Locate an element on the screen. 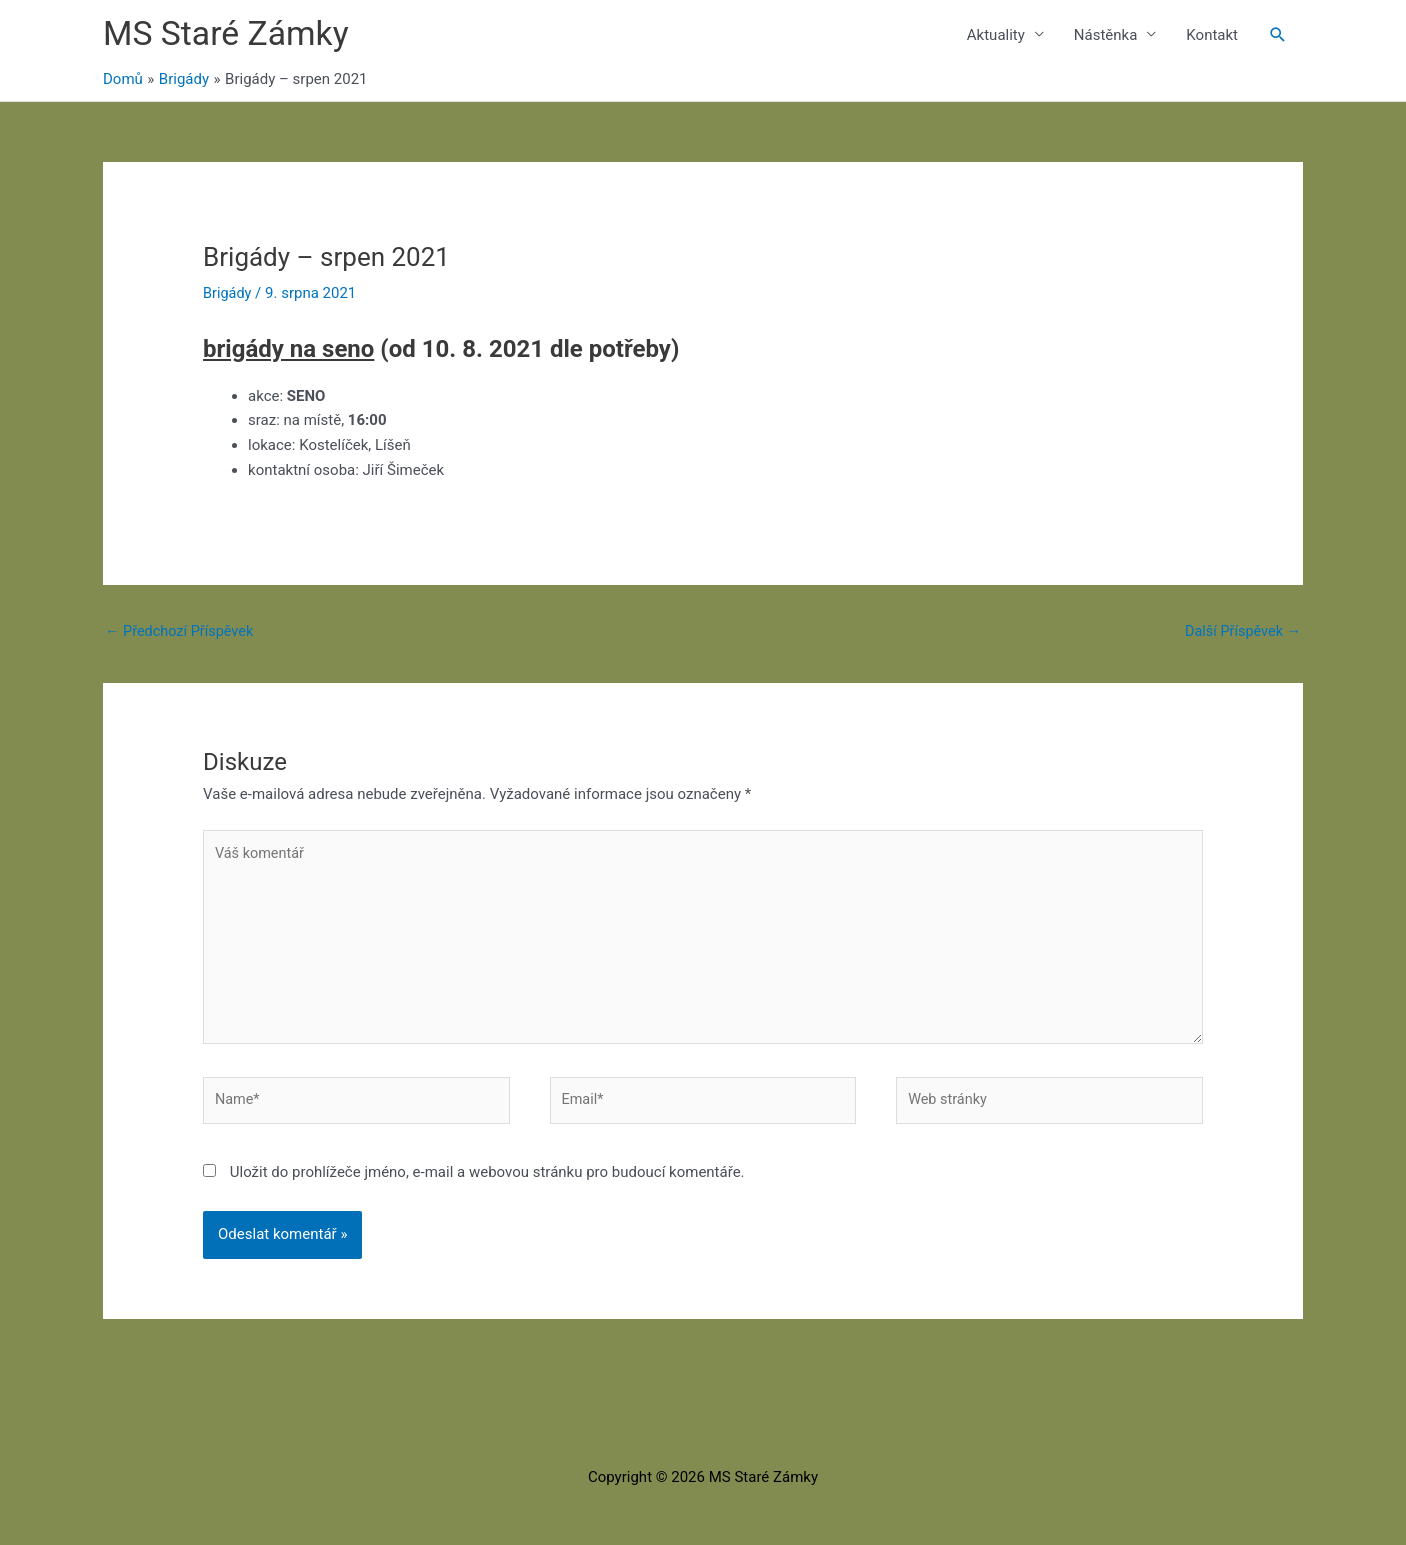 The height and width of the screenshot is (1545, 1406). Aktuality is located at coordinates (996, 36).